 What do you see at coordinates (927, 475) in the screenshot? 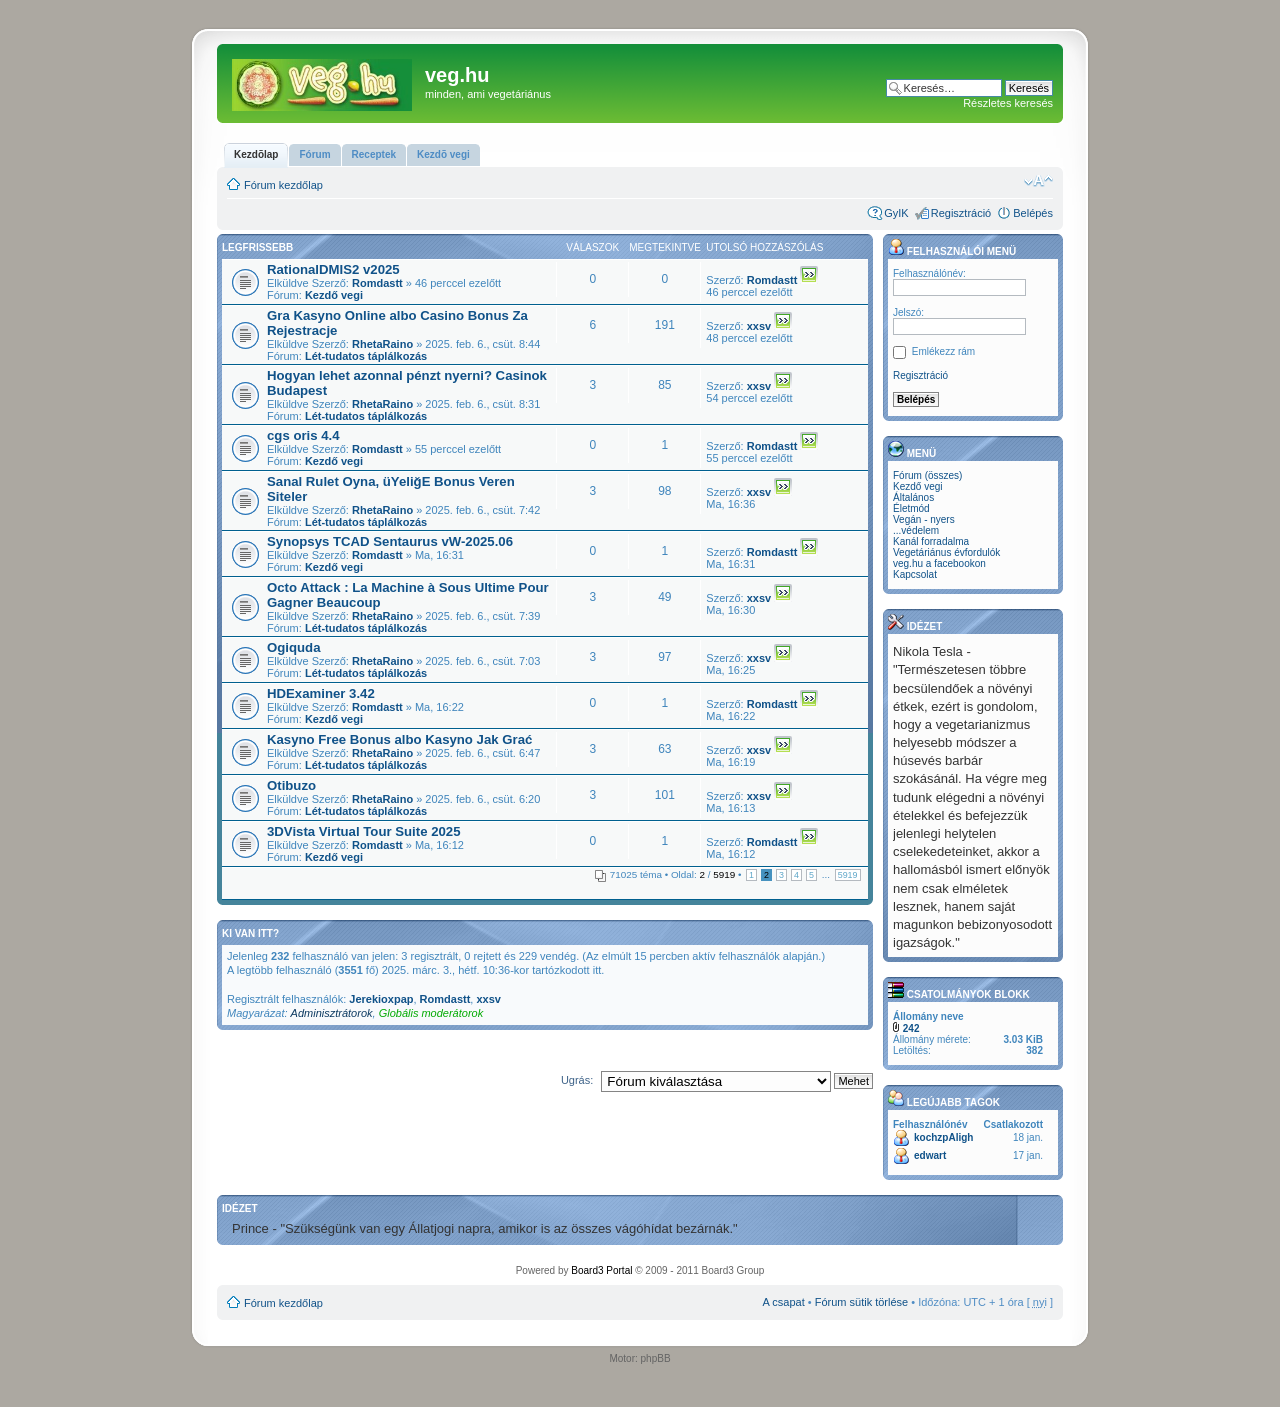
I see `Fórum (összes)` at bounding box center [927, 475].